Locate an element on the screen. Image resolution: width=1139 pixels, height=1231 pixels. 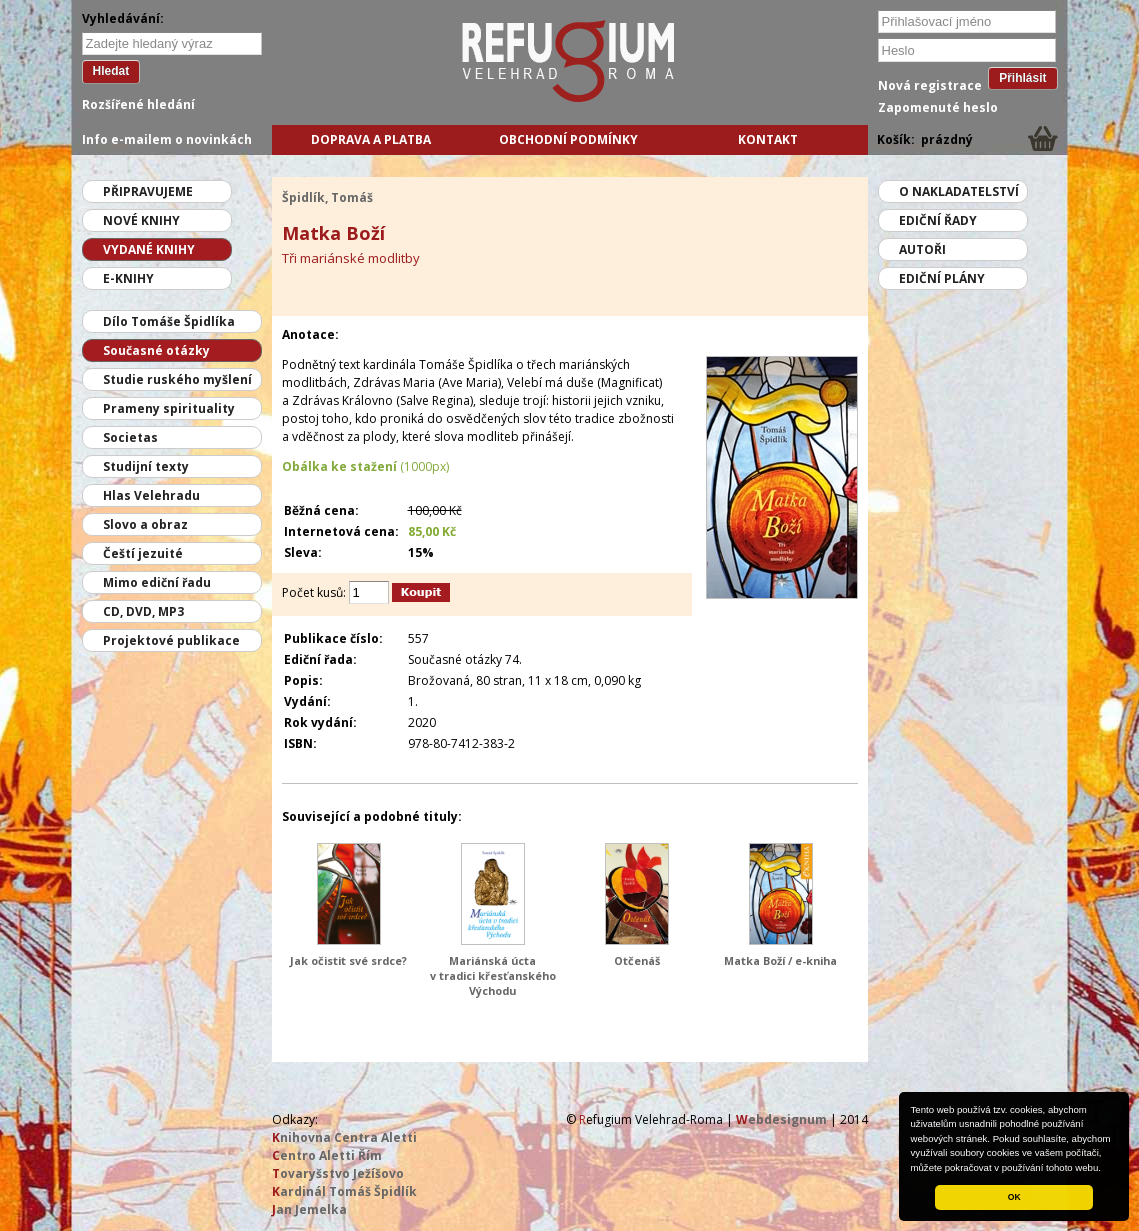
Přihlásit is located at coordinates (1022, 78).